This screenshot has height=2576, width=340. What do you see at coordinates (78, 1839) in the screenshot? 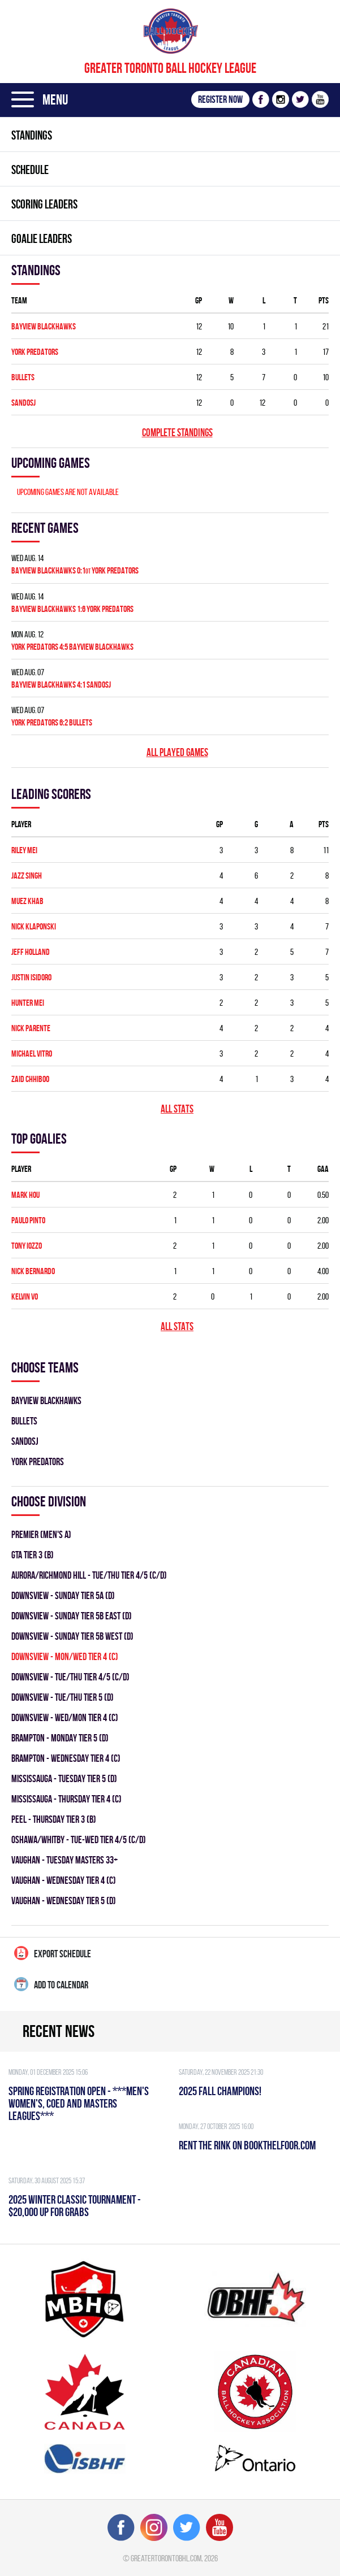
I see `OSHAWA/WHITBY - TUE-WED TIER 4/5 (C/D)` at bounding box center [78, 1839].